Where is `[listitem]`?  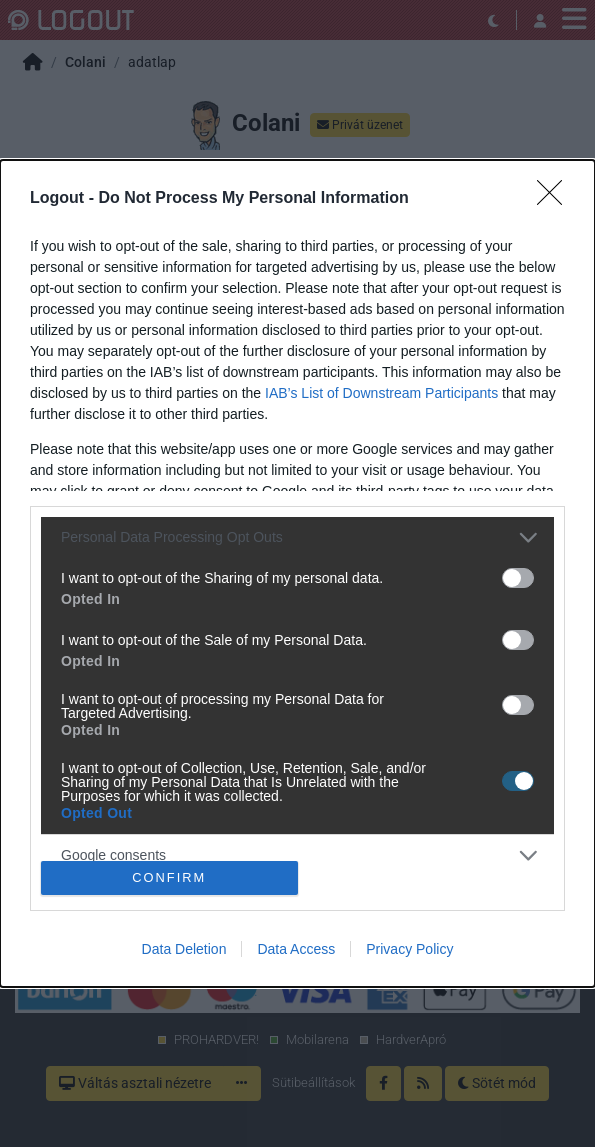
[listitem] is located at coordinates (297, 537).